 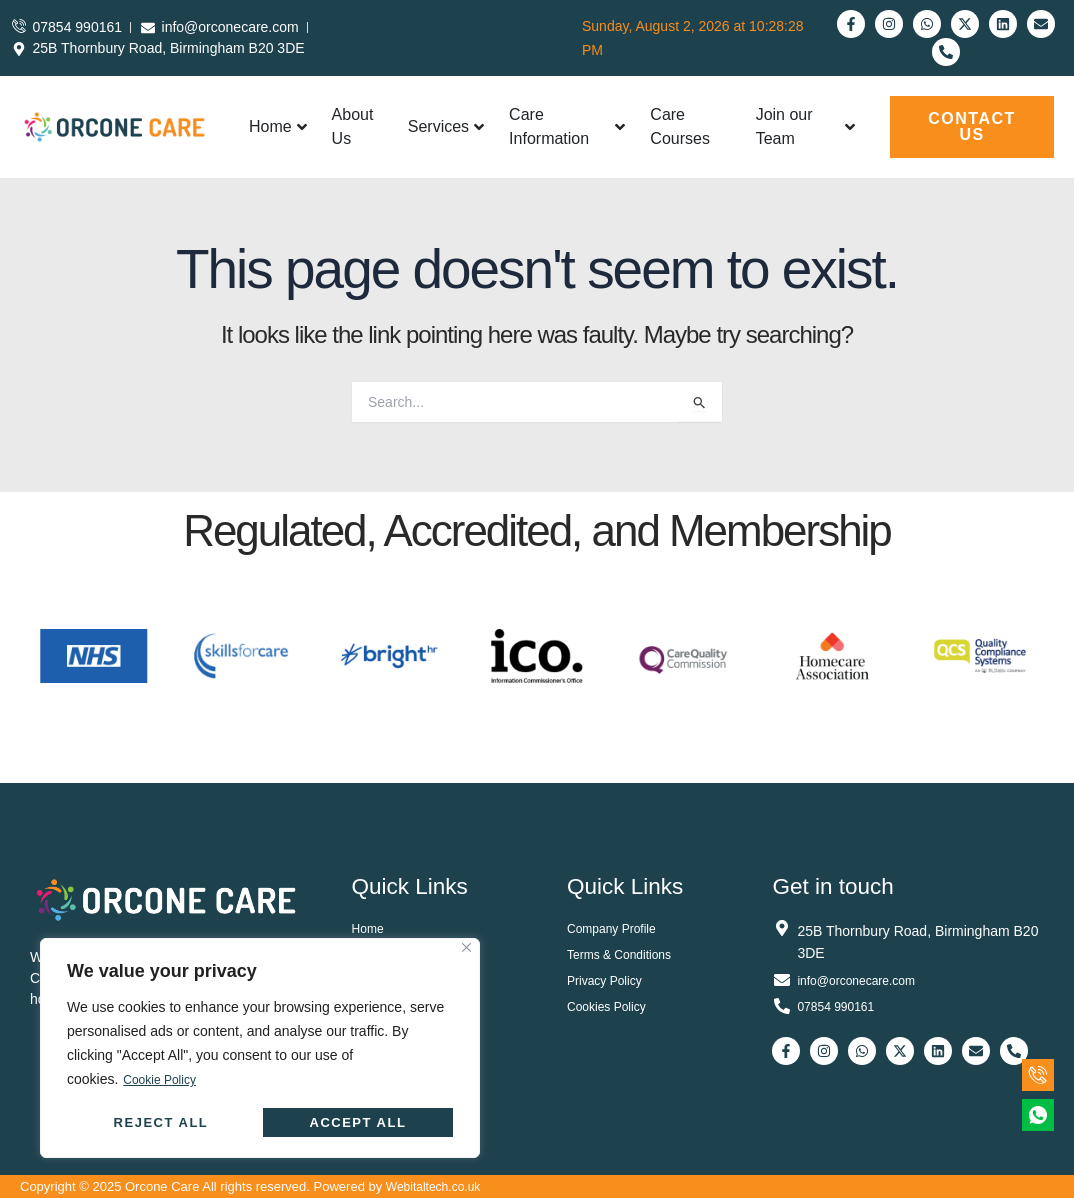 I want to click on Services, so click(x=446, y=126).